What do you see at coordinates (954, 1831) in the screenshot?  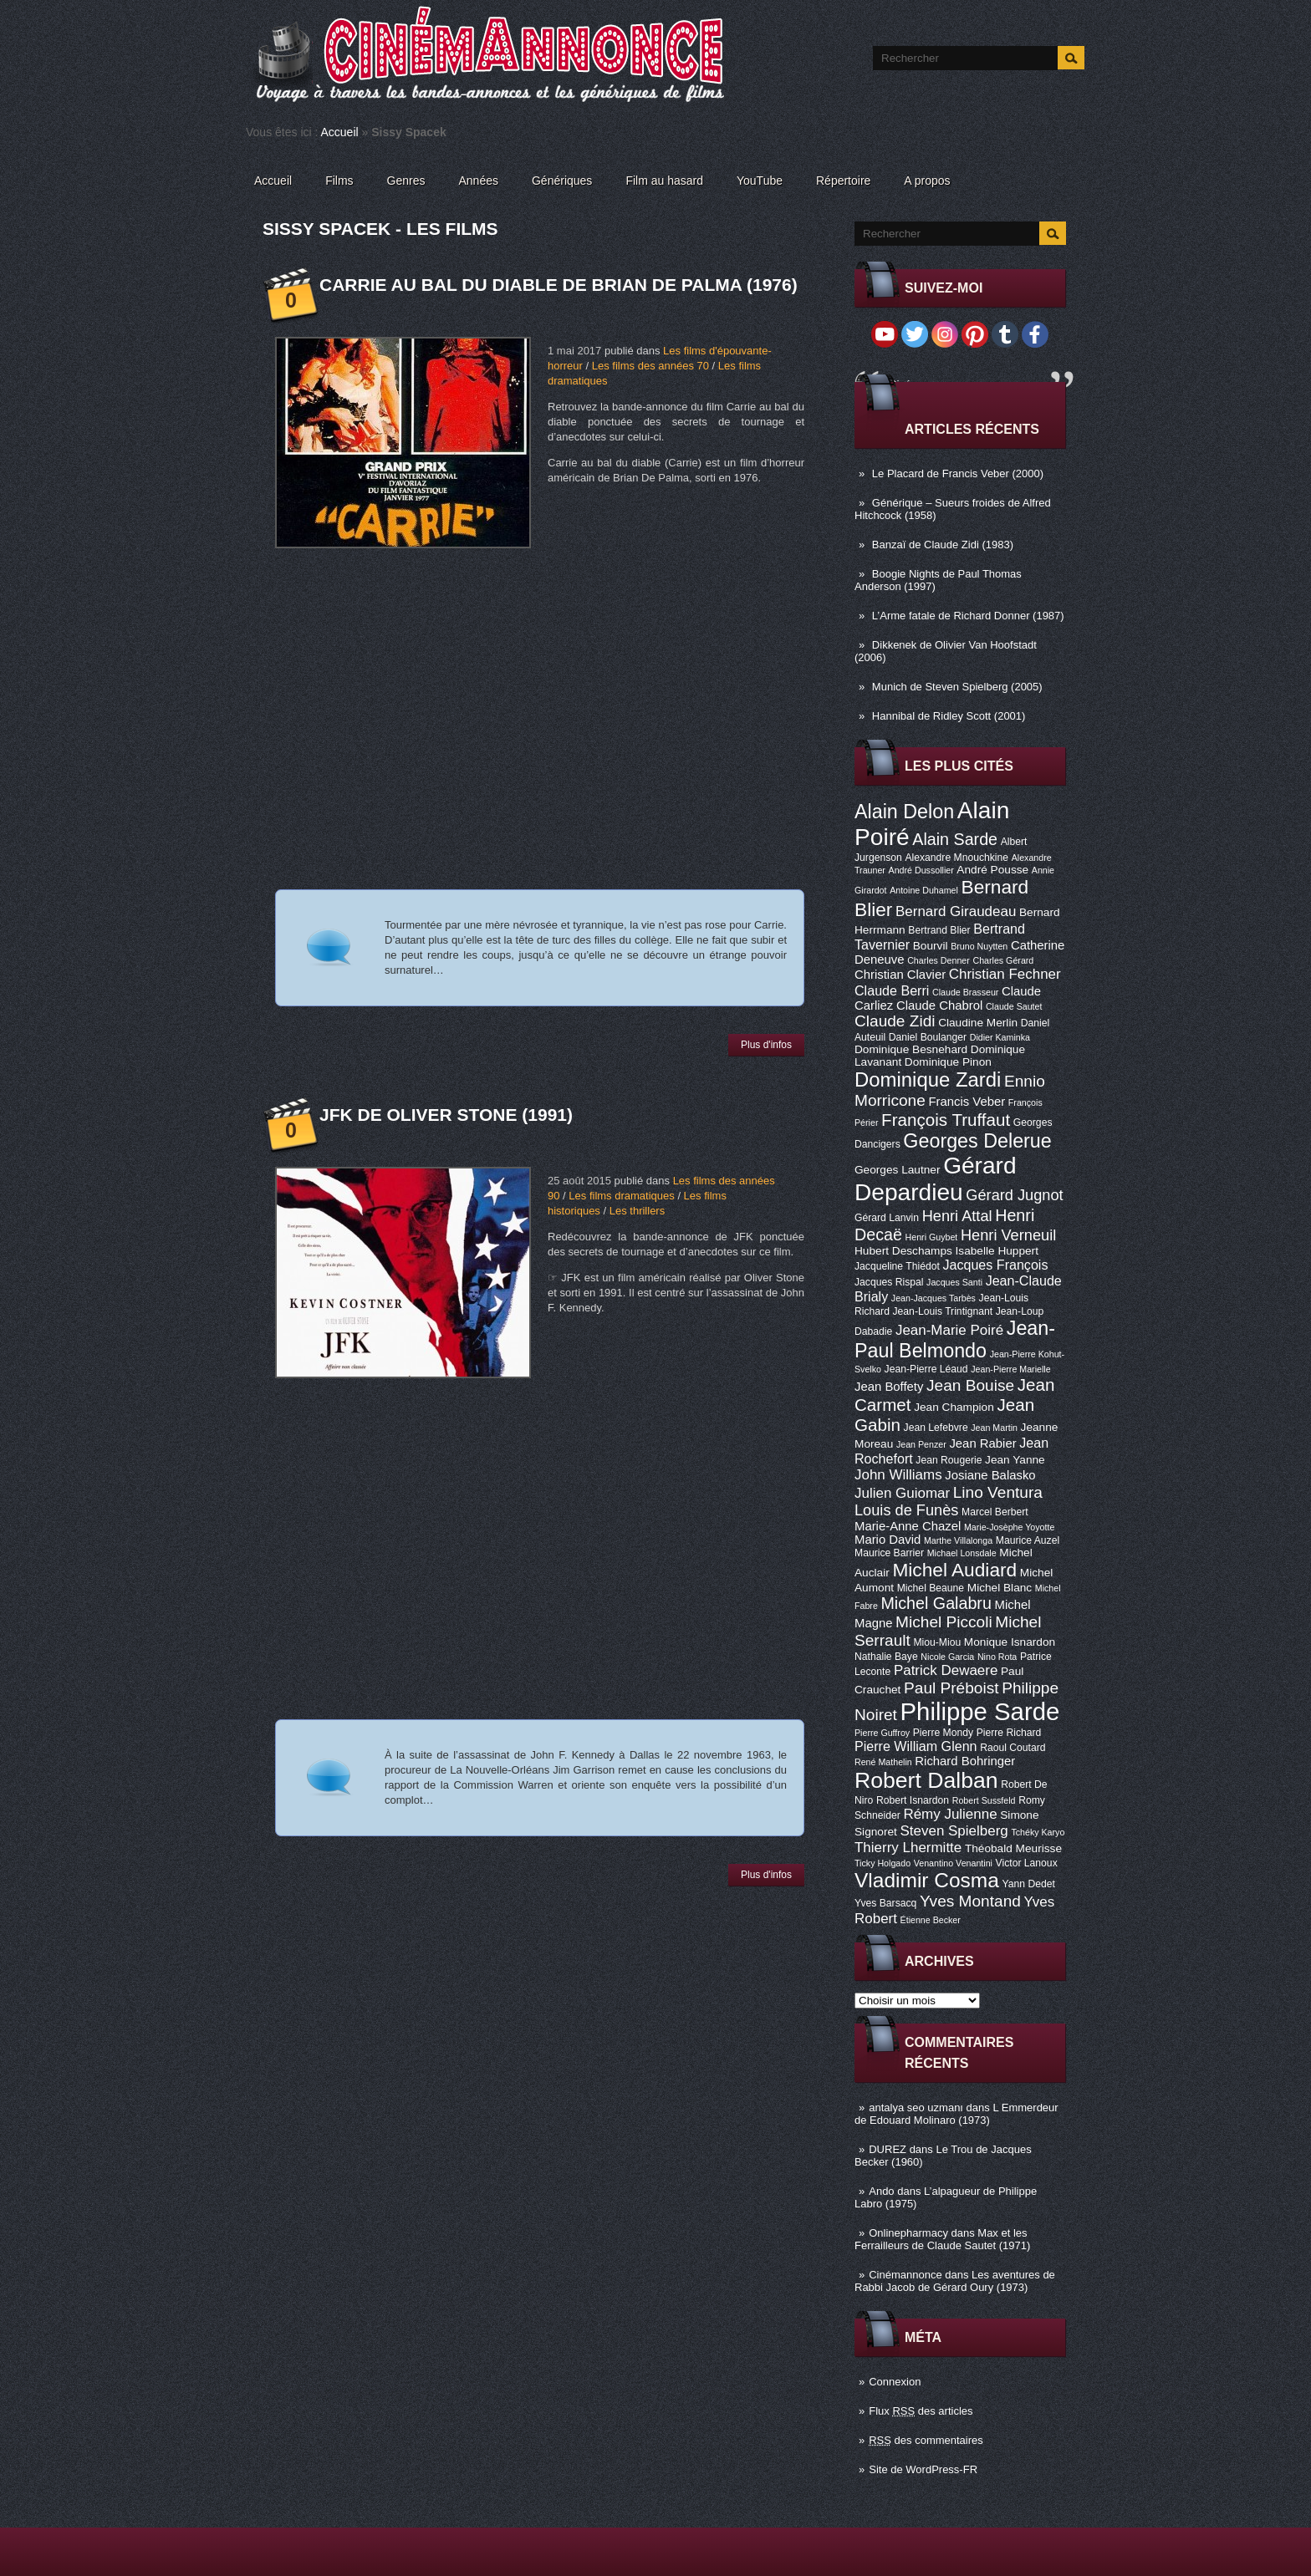 I see `Steven Spielberg` at bounding box center [954, 1831].